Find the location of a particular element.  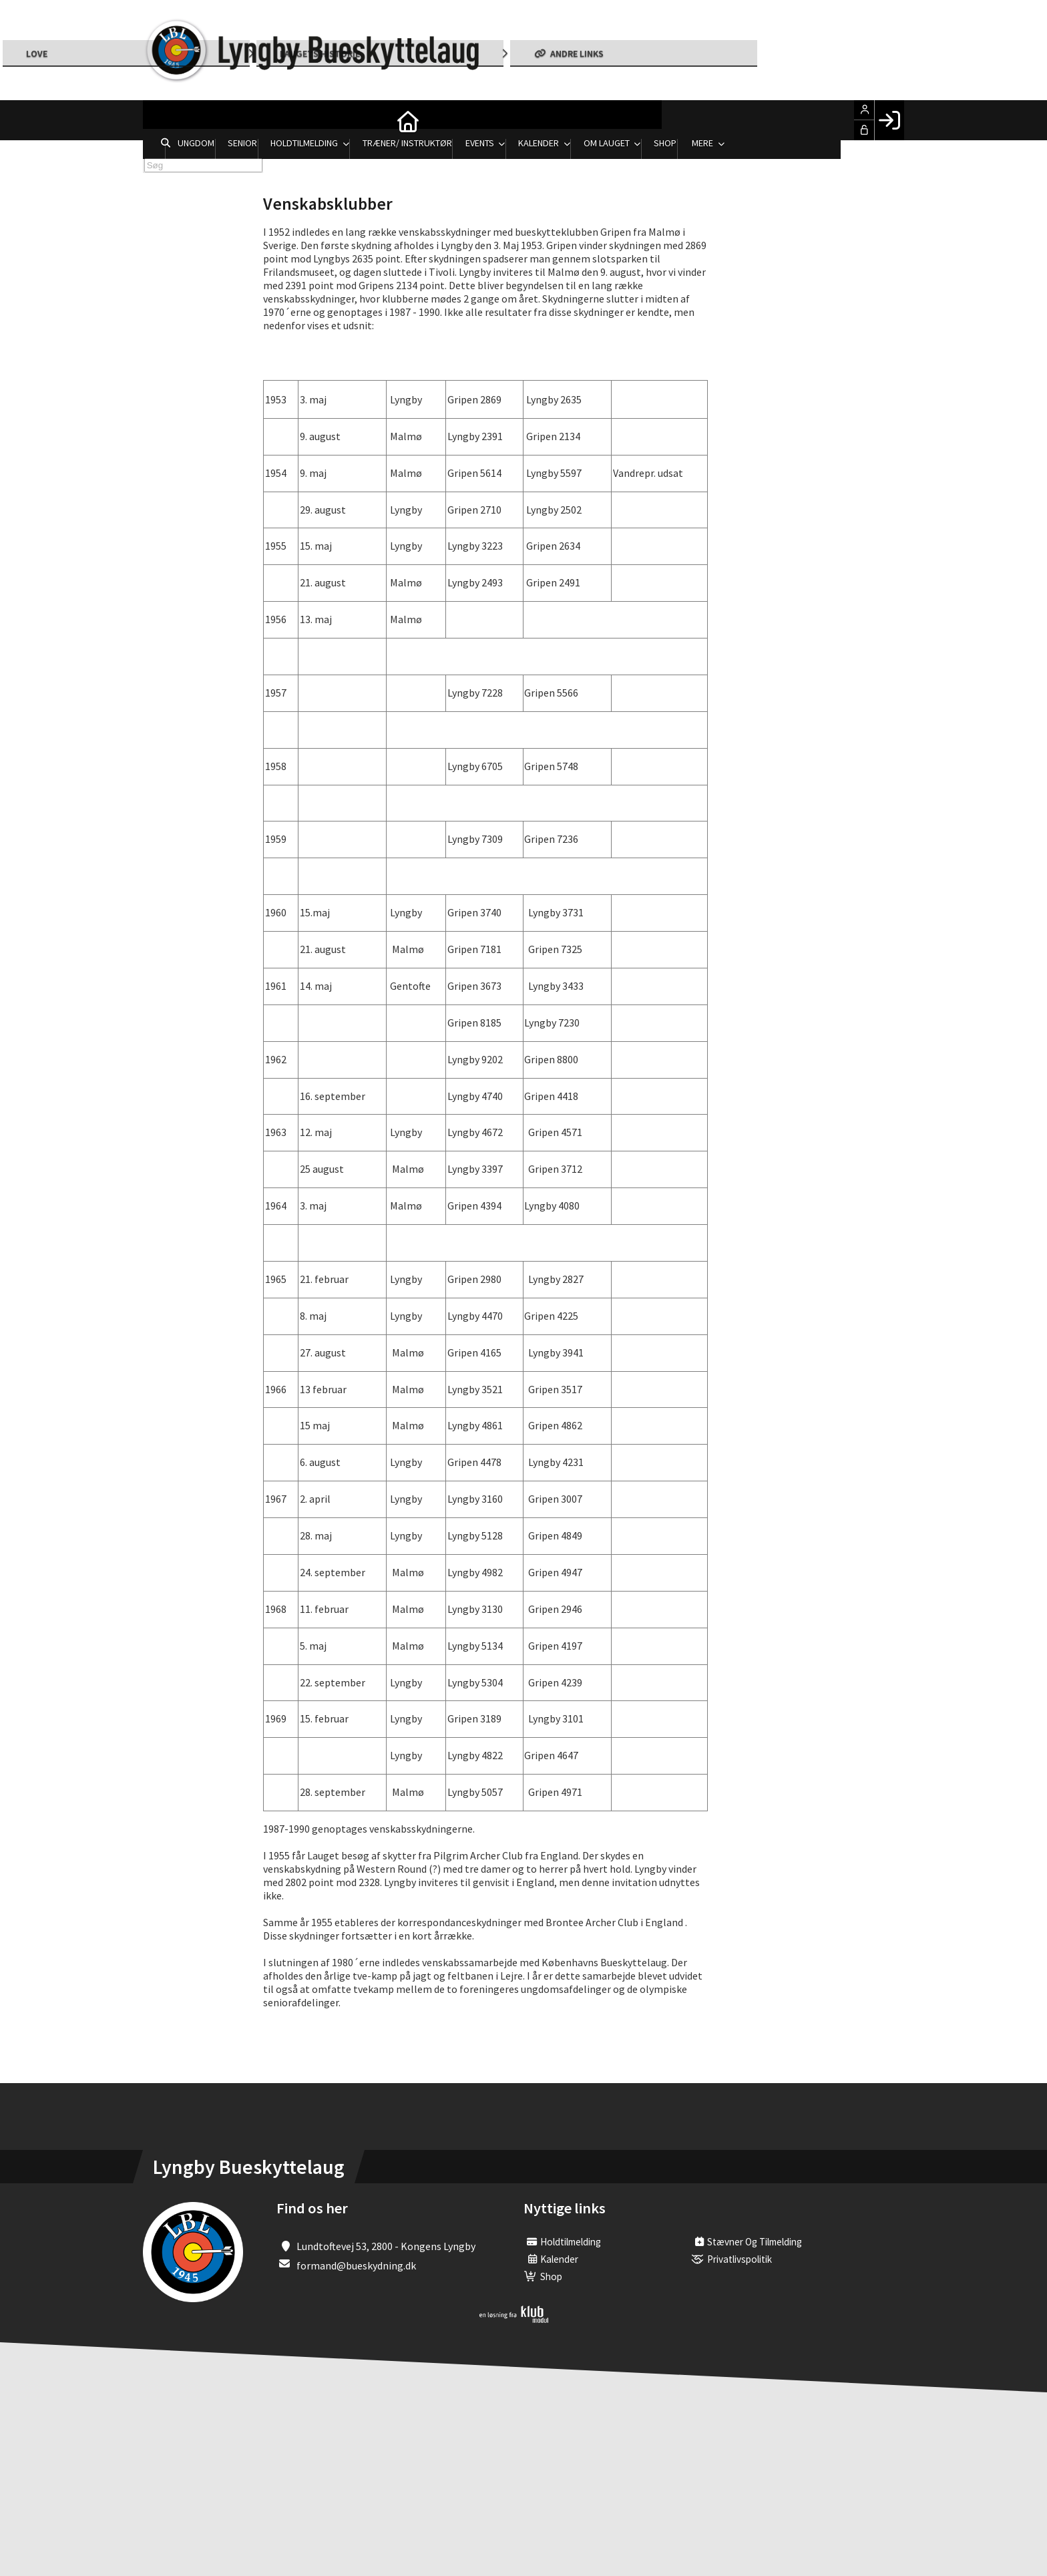

formand@bueskydning.dk is located at coordinates (356, 2265).